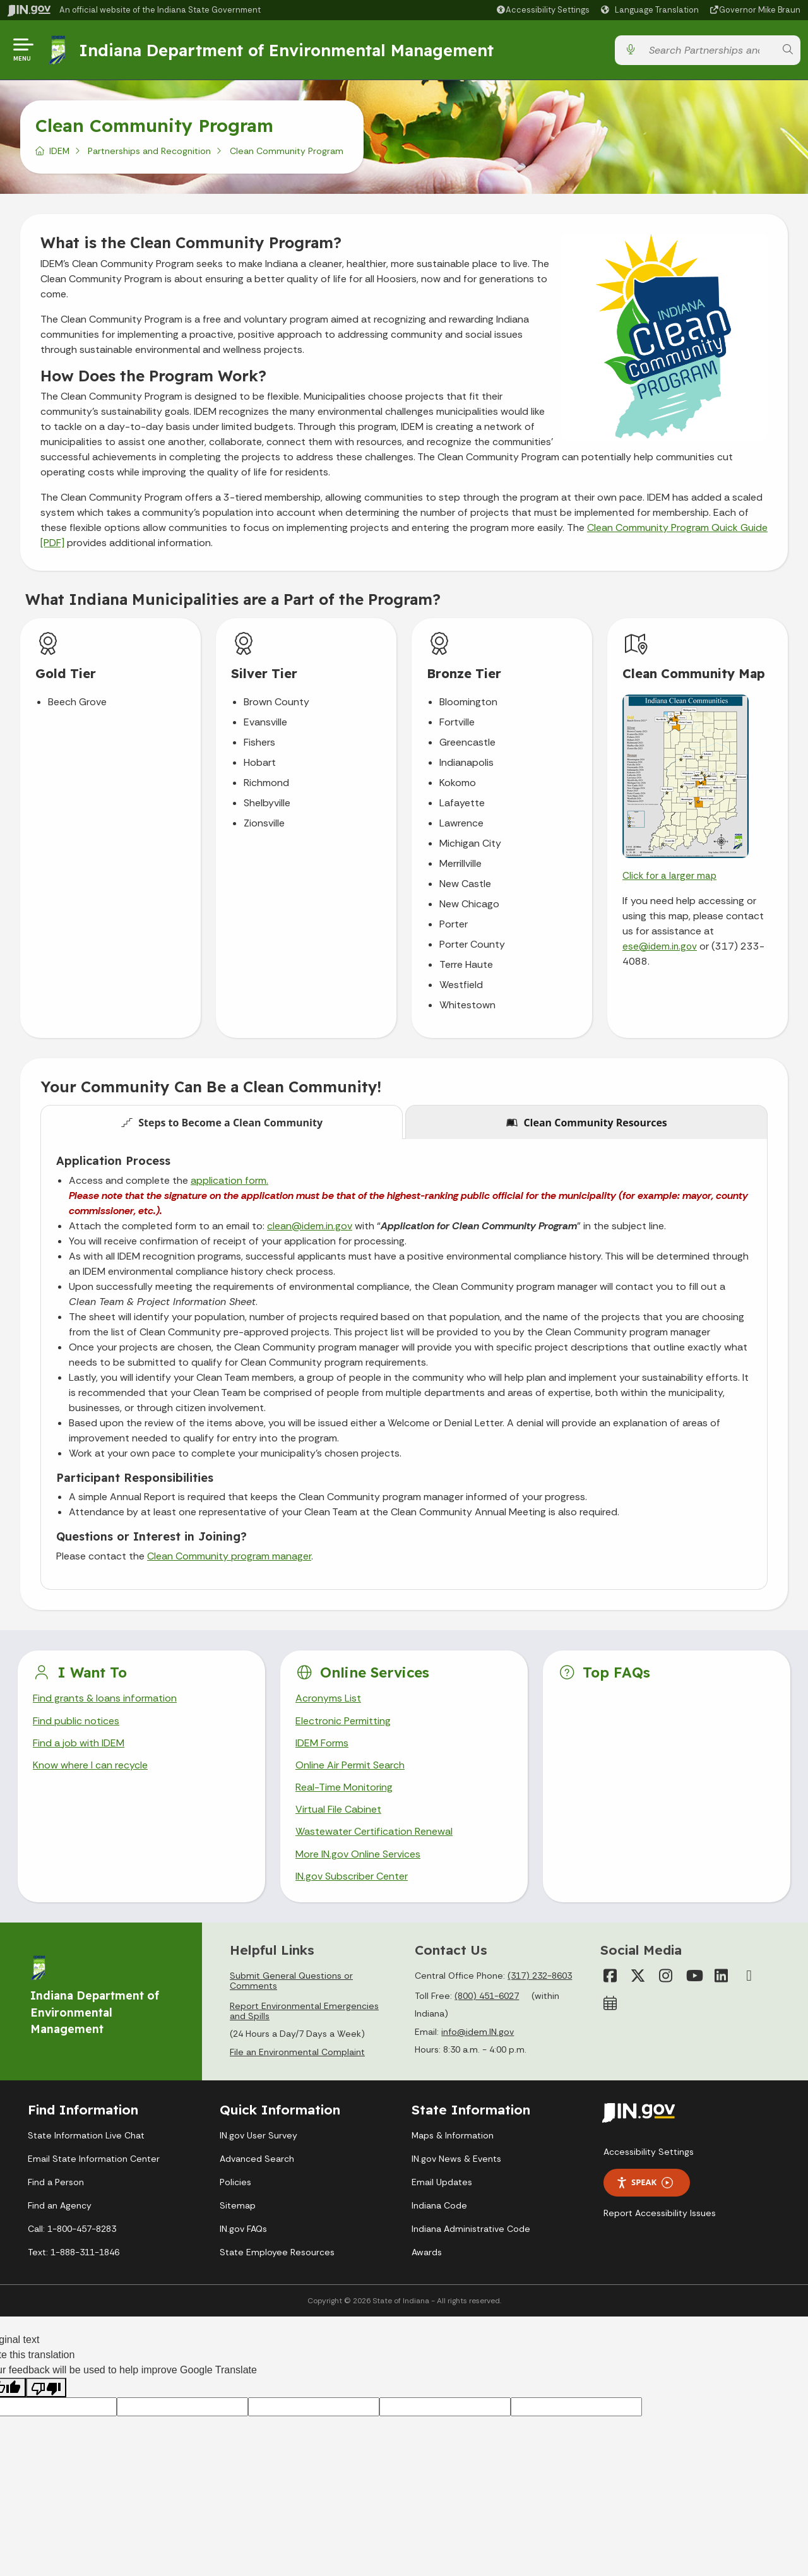  What do you see at coordinates (721, 1975) in the screenshot?
I see `[LinkedIn]` at bounding box center [721, 1975].